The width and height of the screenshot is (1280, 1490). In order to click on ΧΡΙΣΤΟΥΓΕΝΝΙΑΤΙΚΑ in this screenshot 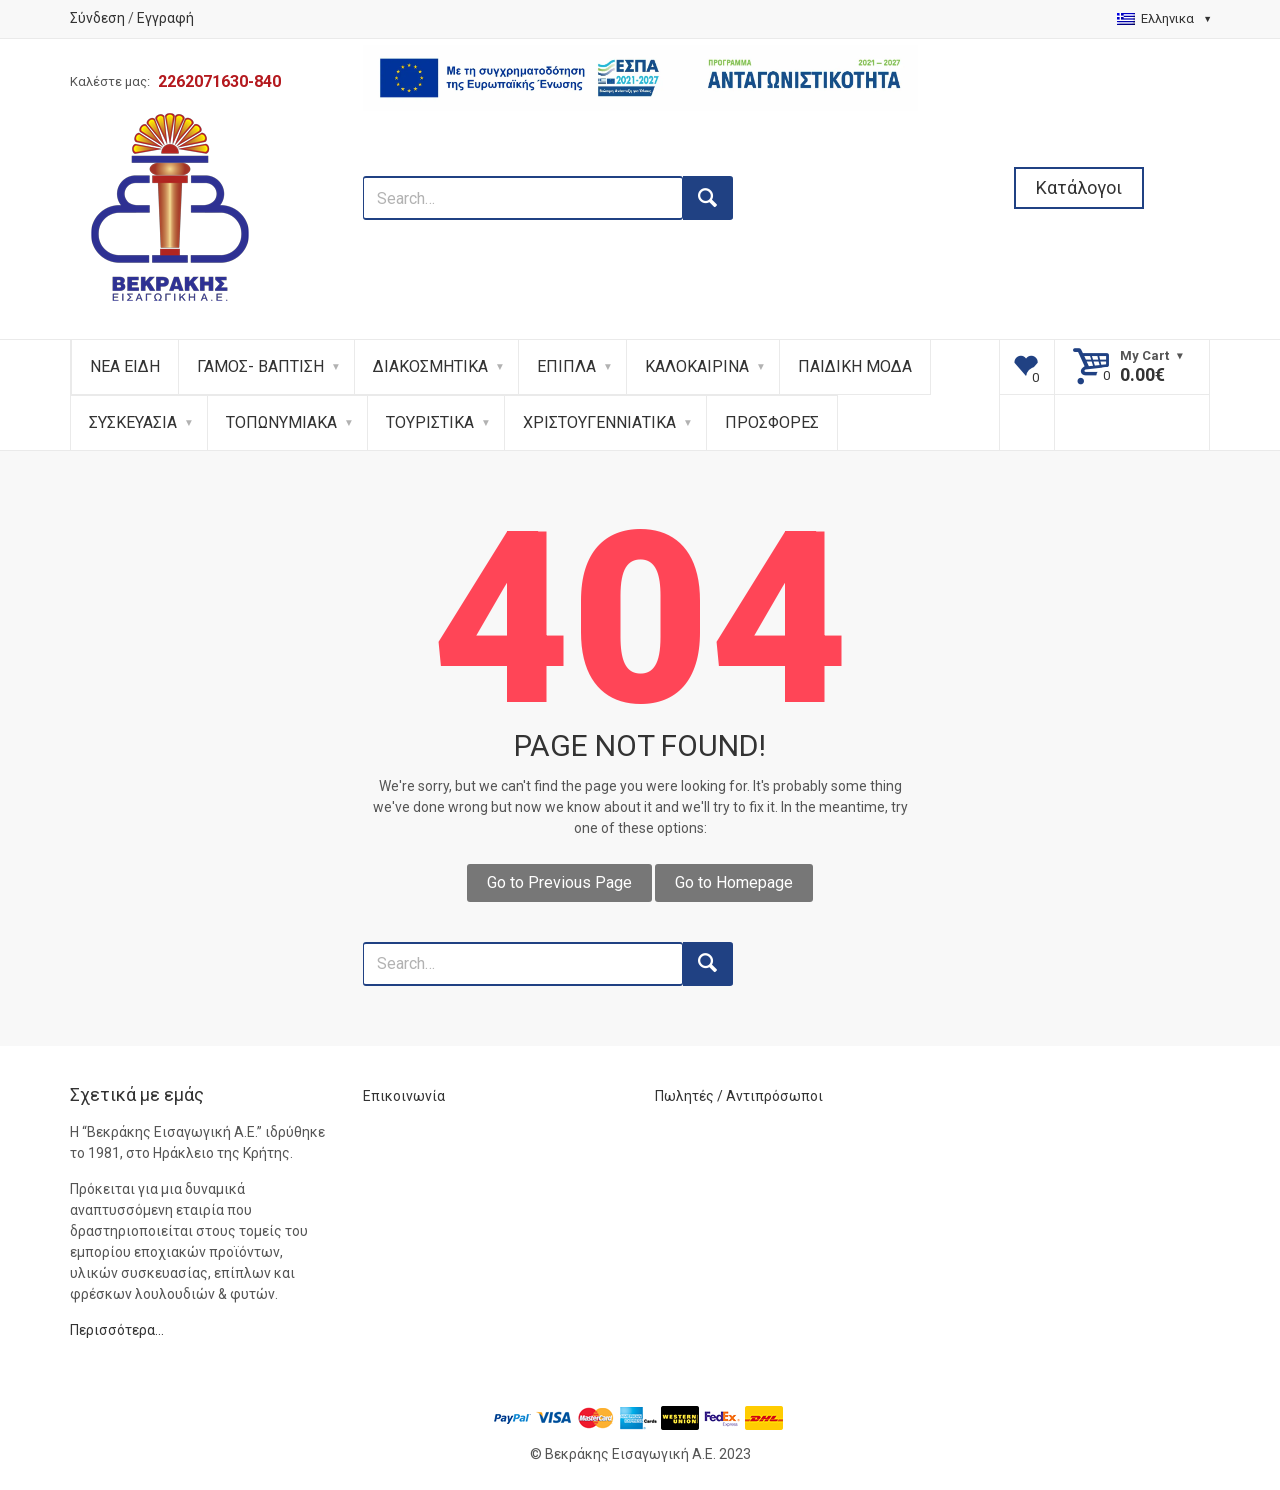, I will do `click(599, 422)`.